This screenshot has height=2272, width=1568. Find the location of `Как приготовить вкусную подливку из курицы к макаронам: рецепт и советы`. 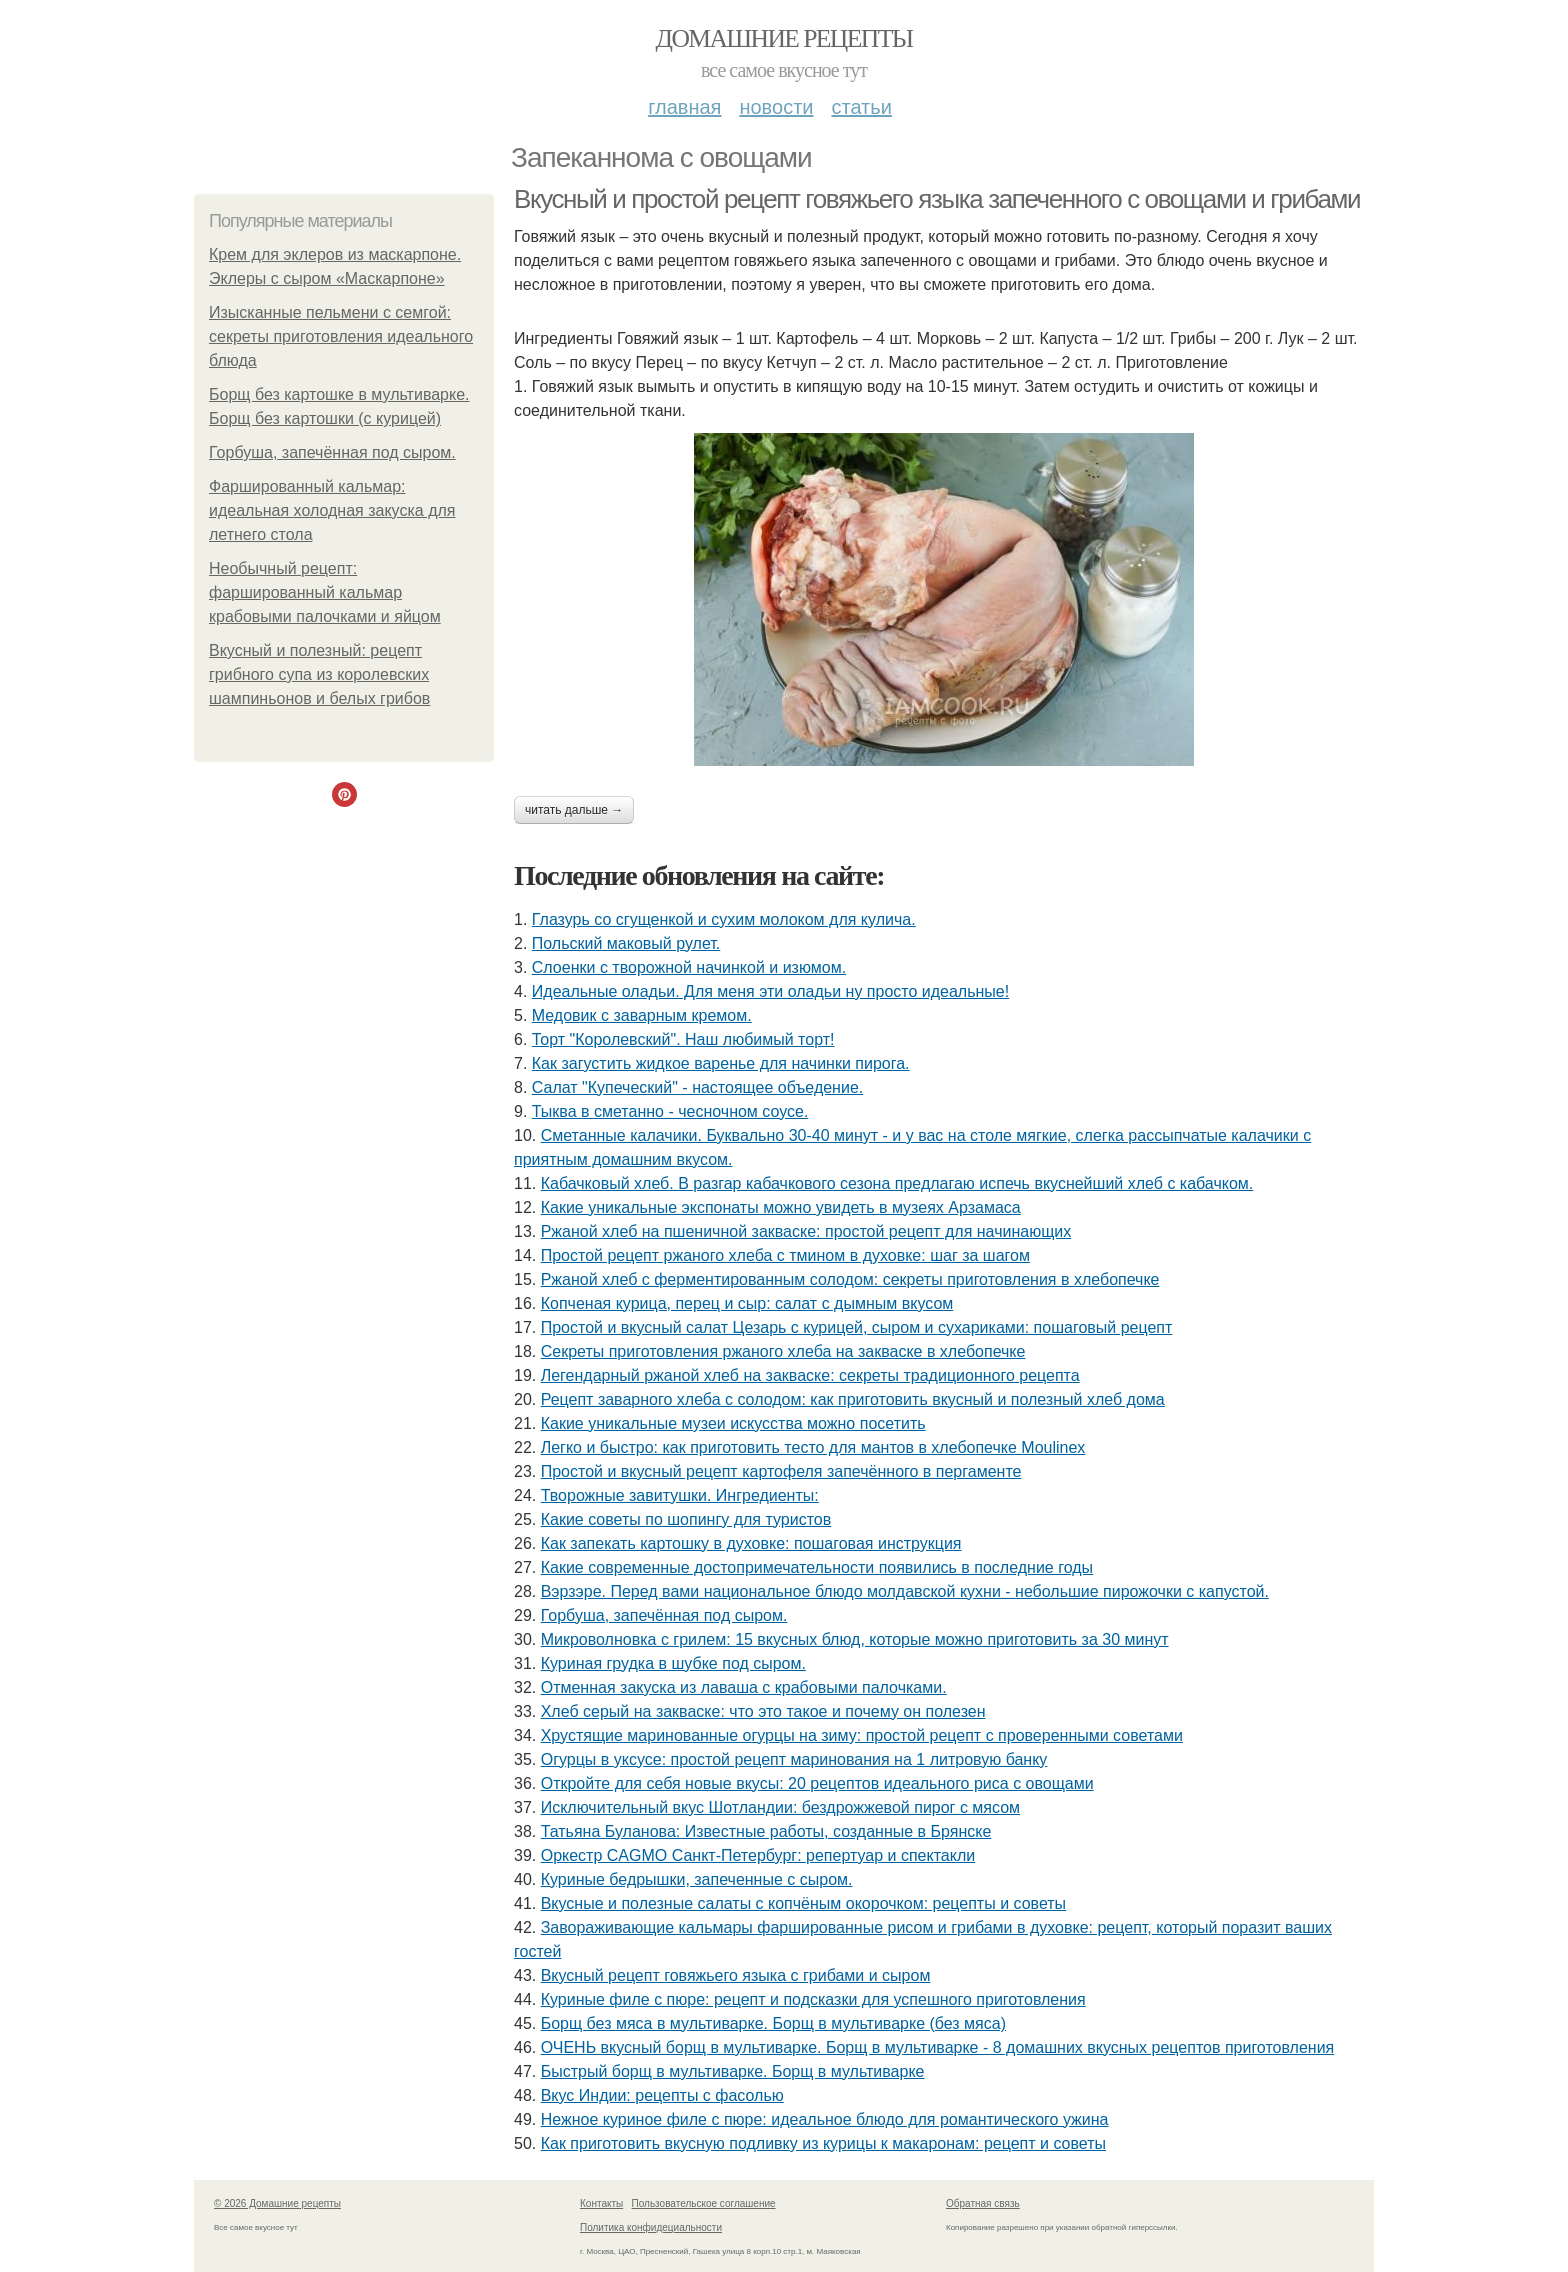

Как приготовить вкусную подливку из курицы к макаронам: рецепт и советы is located at coordinates (823, 2143).